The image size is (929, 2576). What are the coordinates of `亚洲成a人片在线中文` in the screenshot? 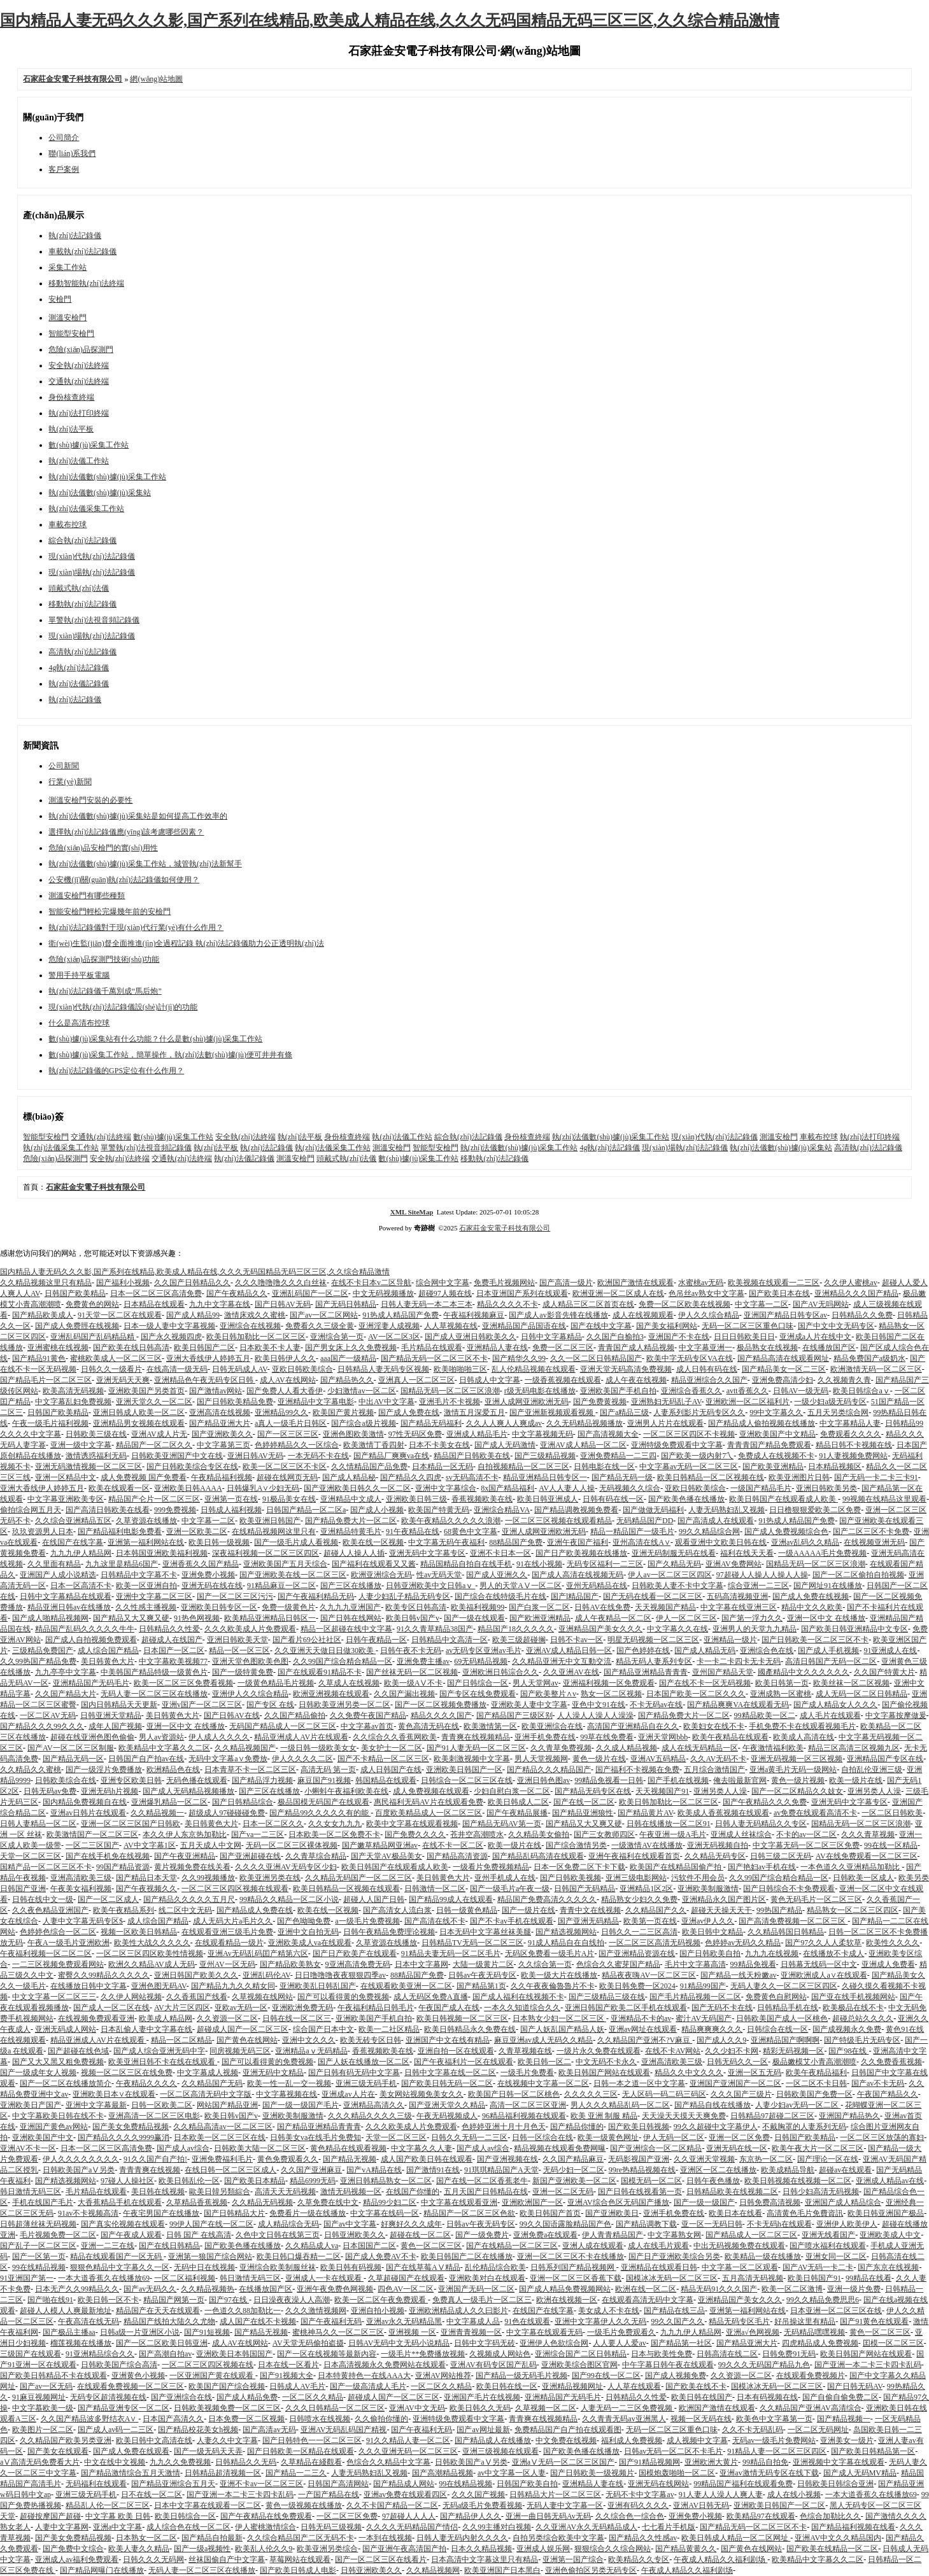 It's located at (815, 1336).